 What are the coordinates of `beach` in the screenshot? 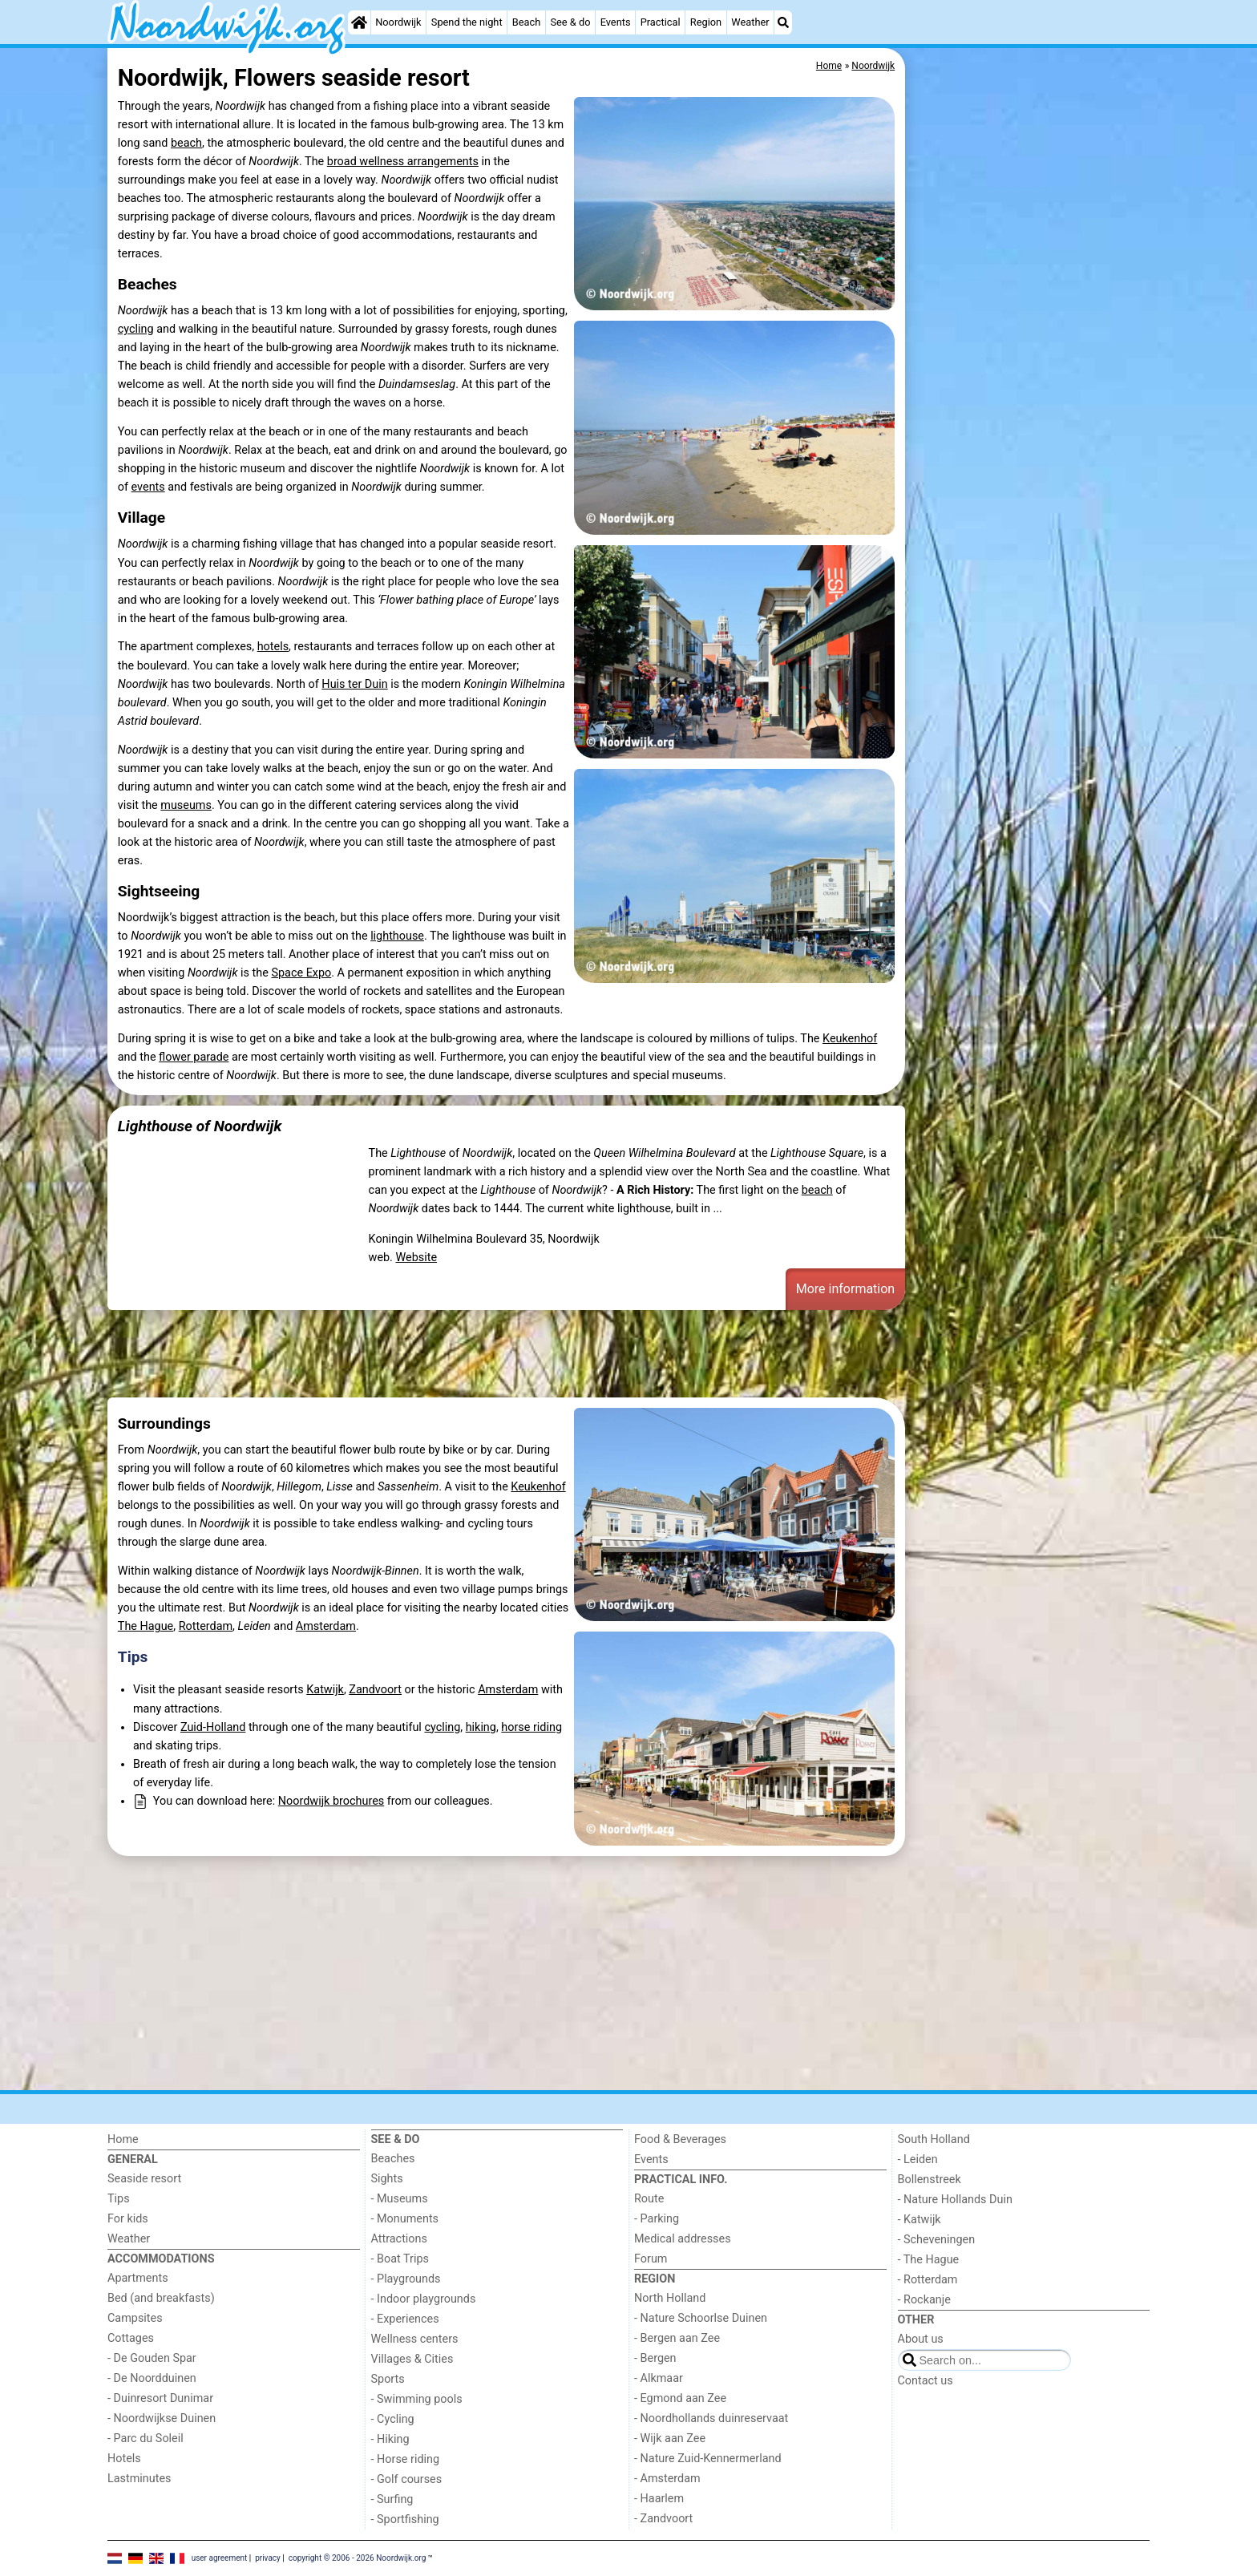 It's located at (186, 143).